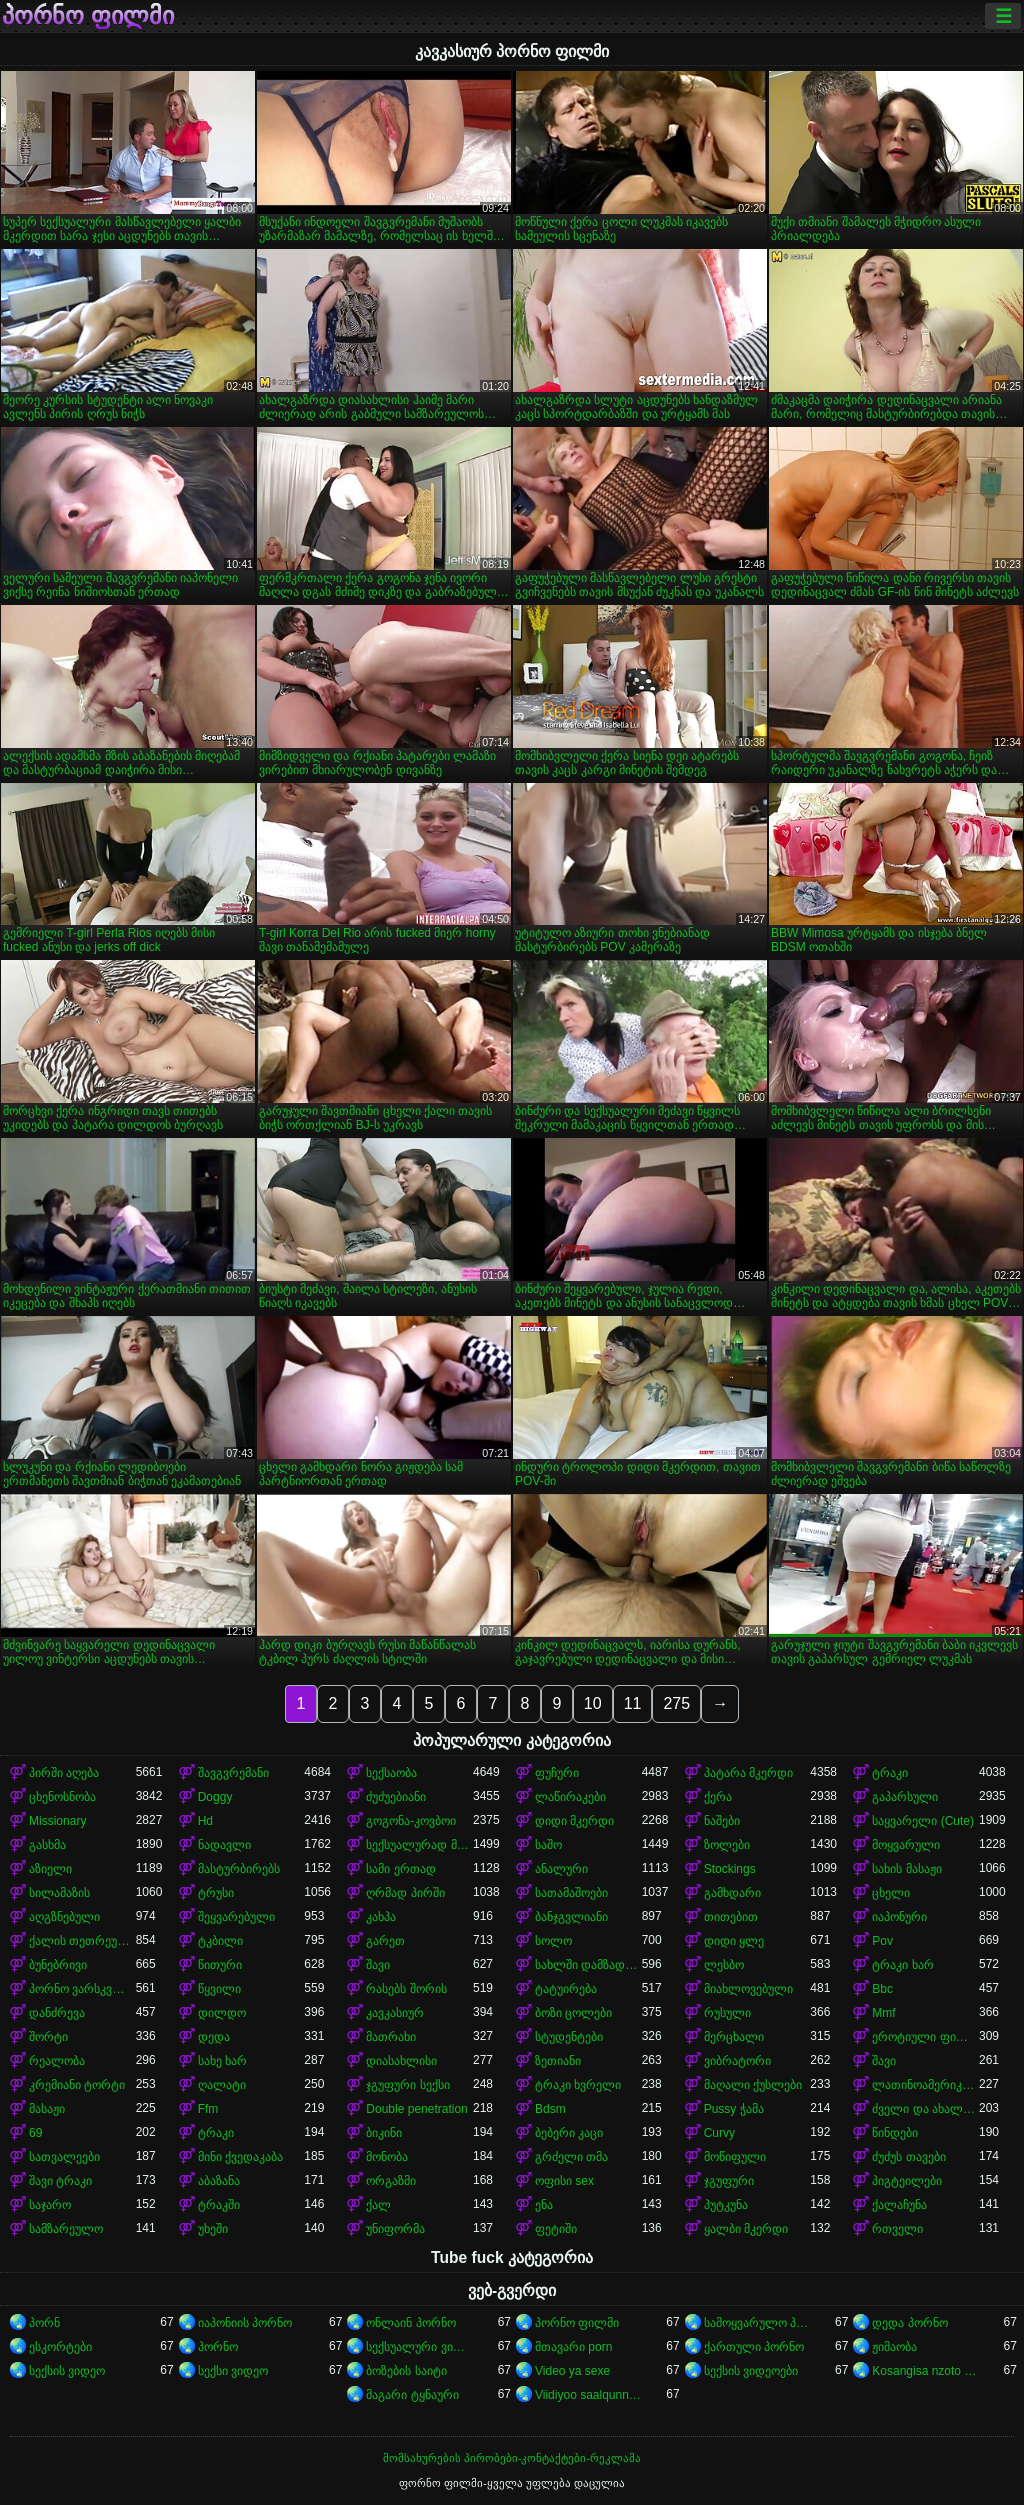 The image size is (1024, 2505). What do you see at coordinates (218, 2347) in the screenshot?
I see `პორნო` at bounding box center [218, 2347].